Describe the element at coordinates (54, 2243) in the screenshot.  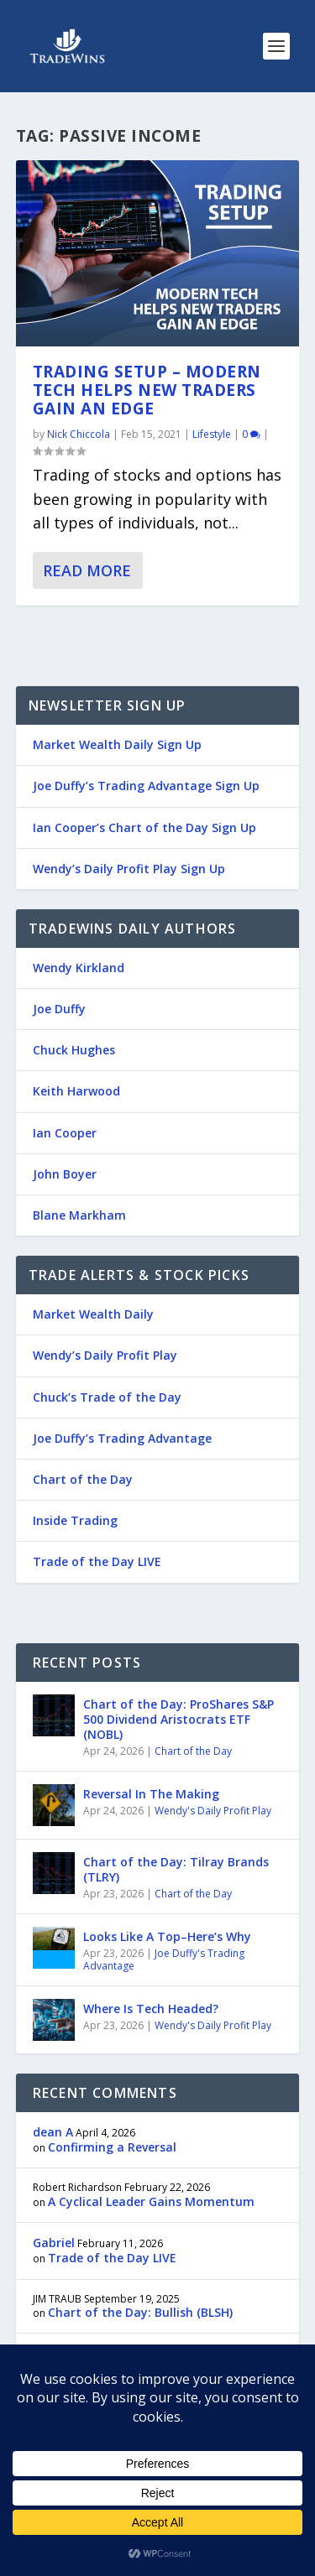
I see `Gabriel` at that location.